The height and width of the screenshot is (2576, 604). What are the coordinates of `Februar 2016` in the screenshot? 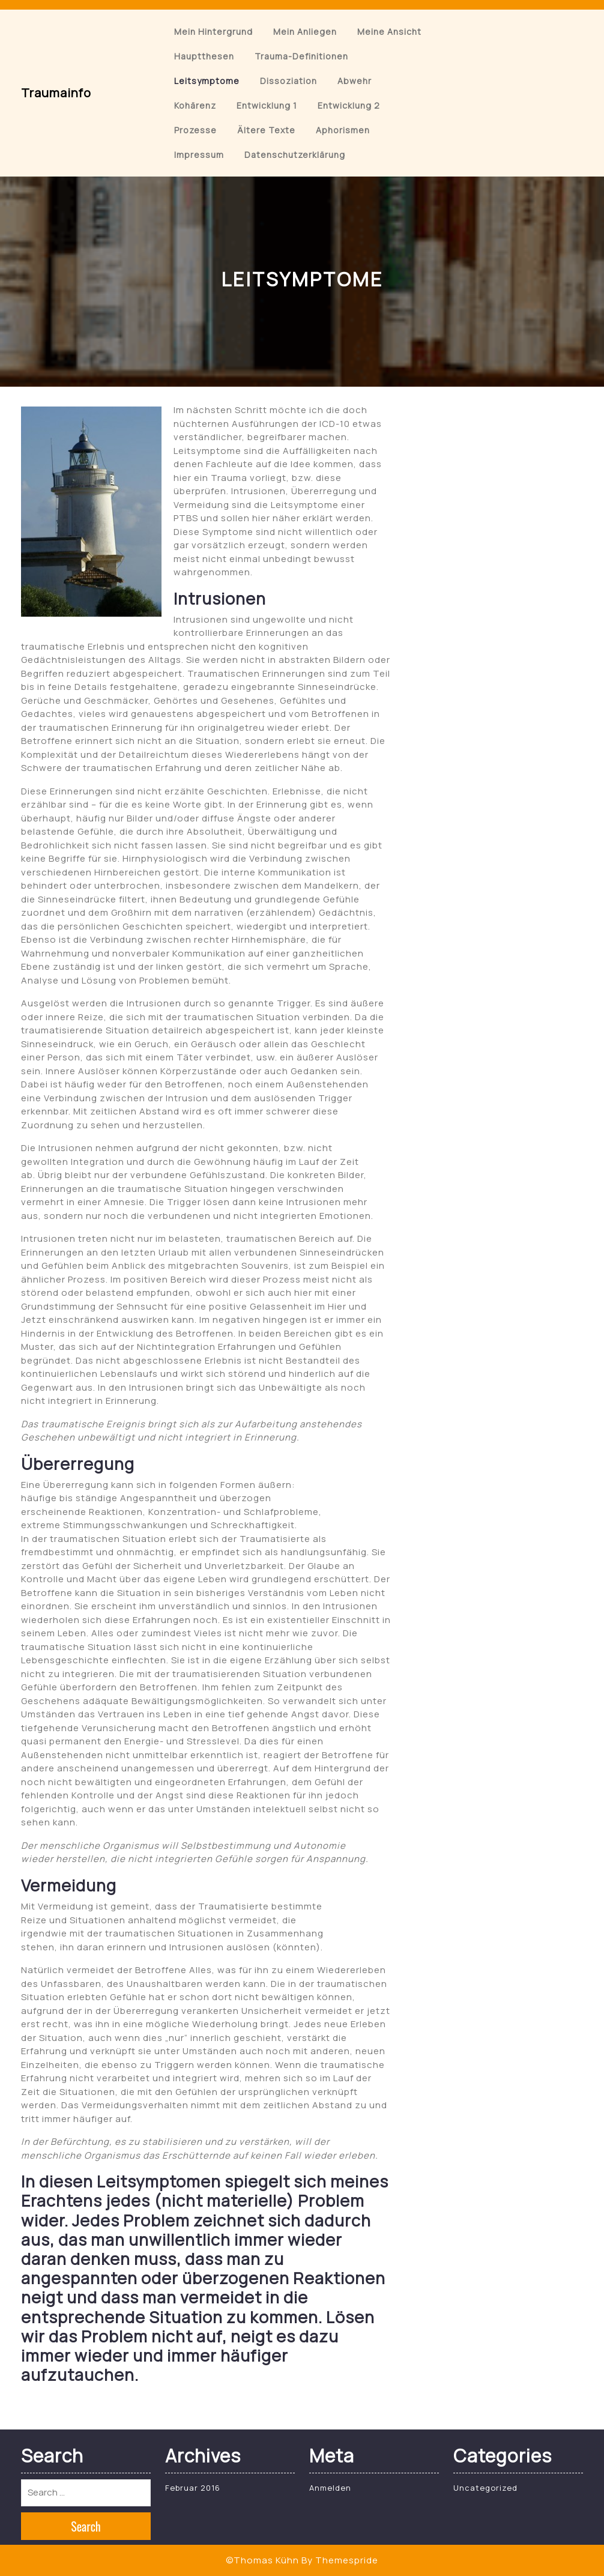 It's located at (192, 2487).